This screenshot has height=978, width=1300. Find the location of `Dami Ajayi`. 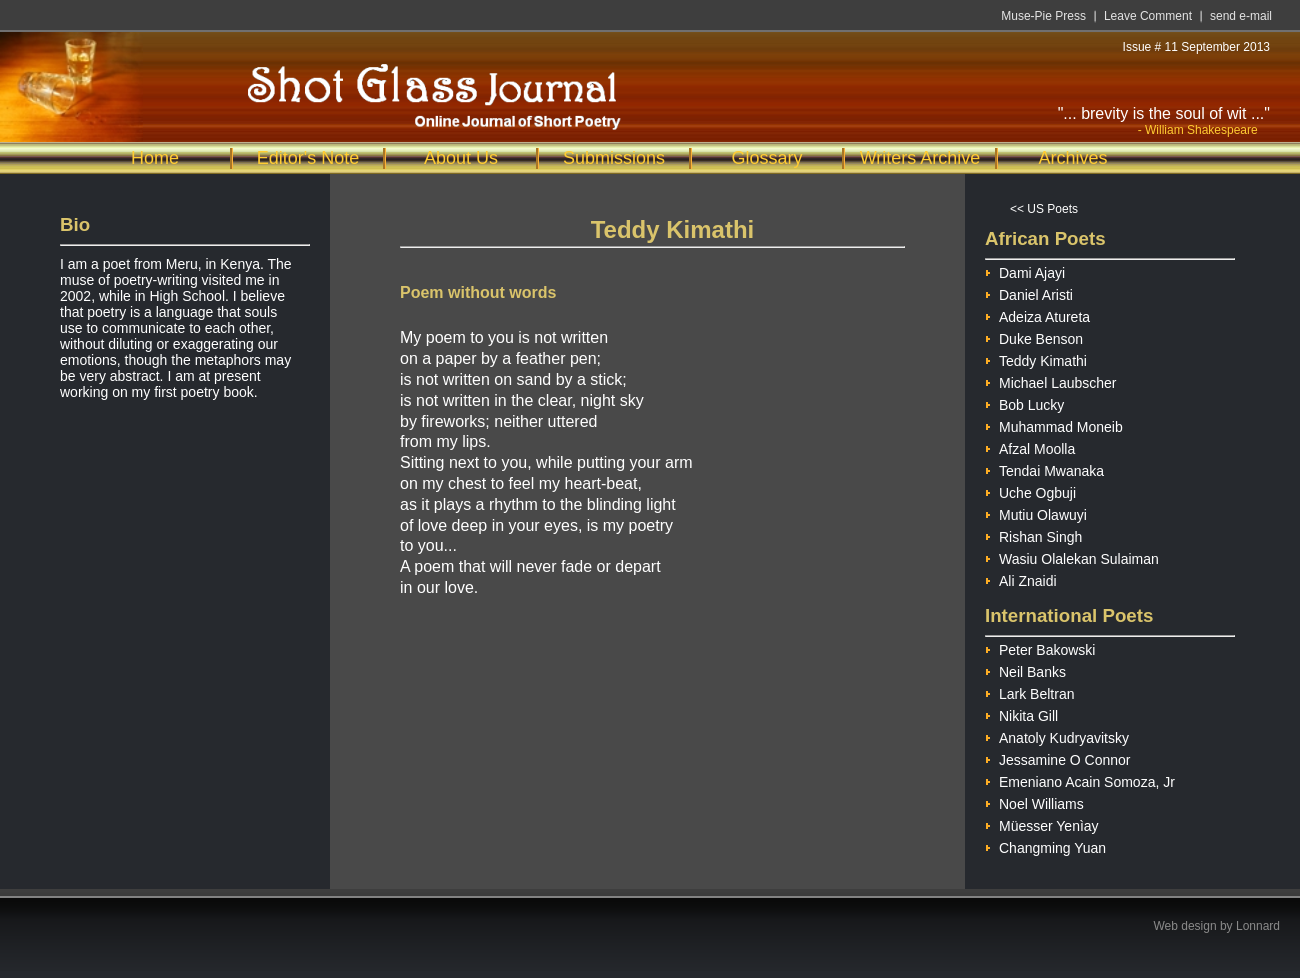

Dami Ajayi is located at coordinates (1025, 270).